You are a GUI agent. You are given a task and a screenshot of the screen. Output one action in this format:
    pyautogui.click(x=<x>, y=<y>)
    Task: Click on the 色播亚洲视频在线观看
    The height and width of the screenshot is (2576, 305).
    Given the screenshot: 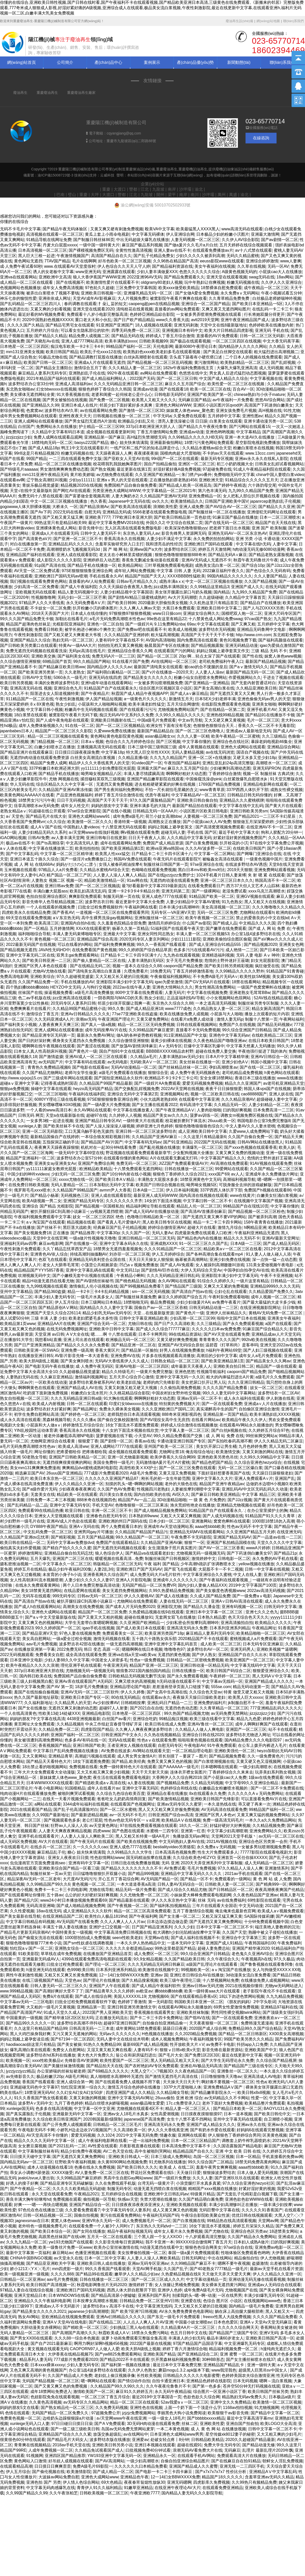 What is the action you would take?
    pyautogui.click(x=95, y=2253)
    